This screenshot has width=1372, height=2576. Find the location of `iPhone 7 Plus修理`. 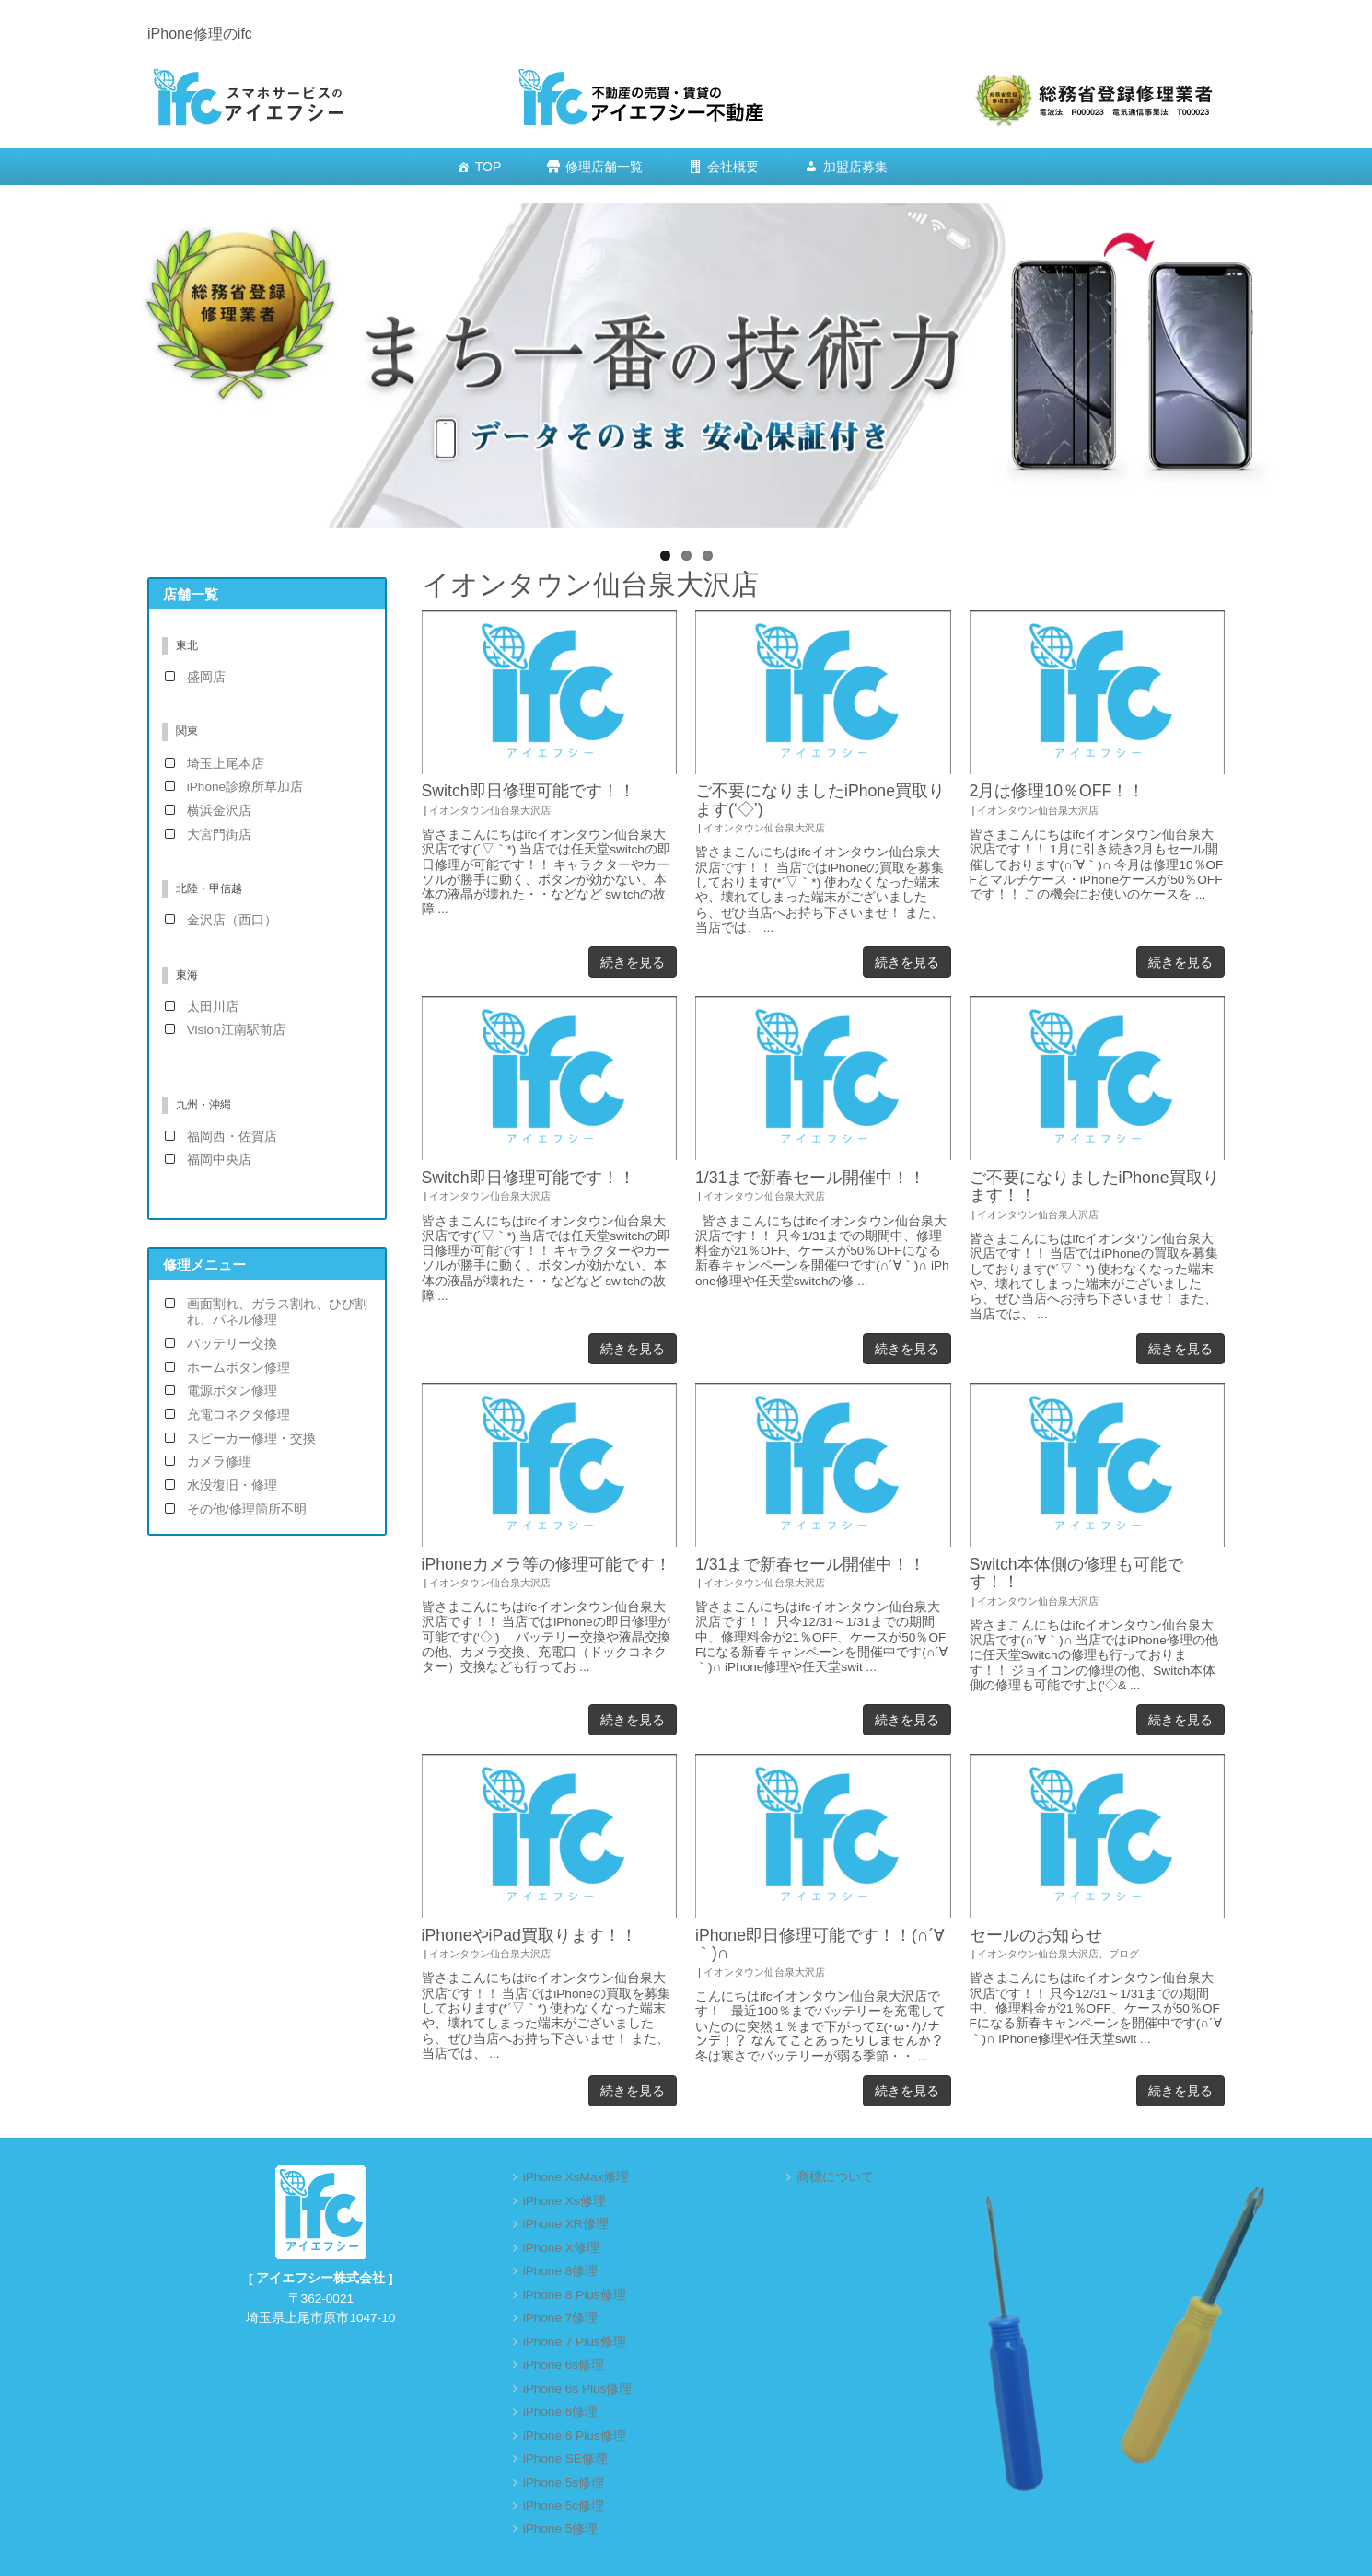

iPhone 7 Plus修理 is located at coordinates (574, 2342).